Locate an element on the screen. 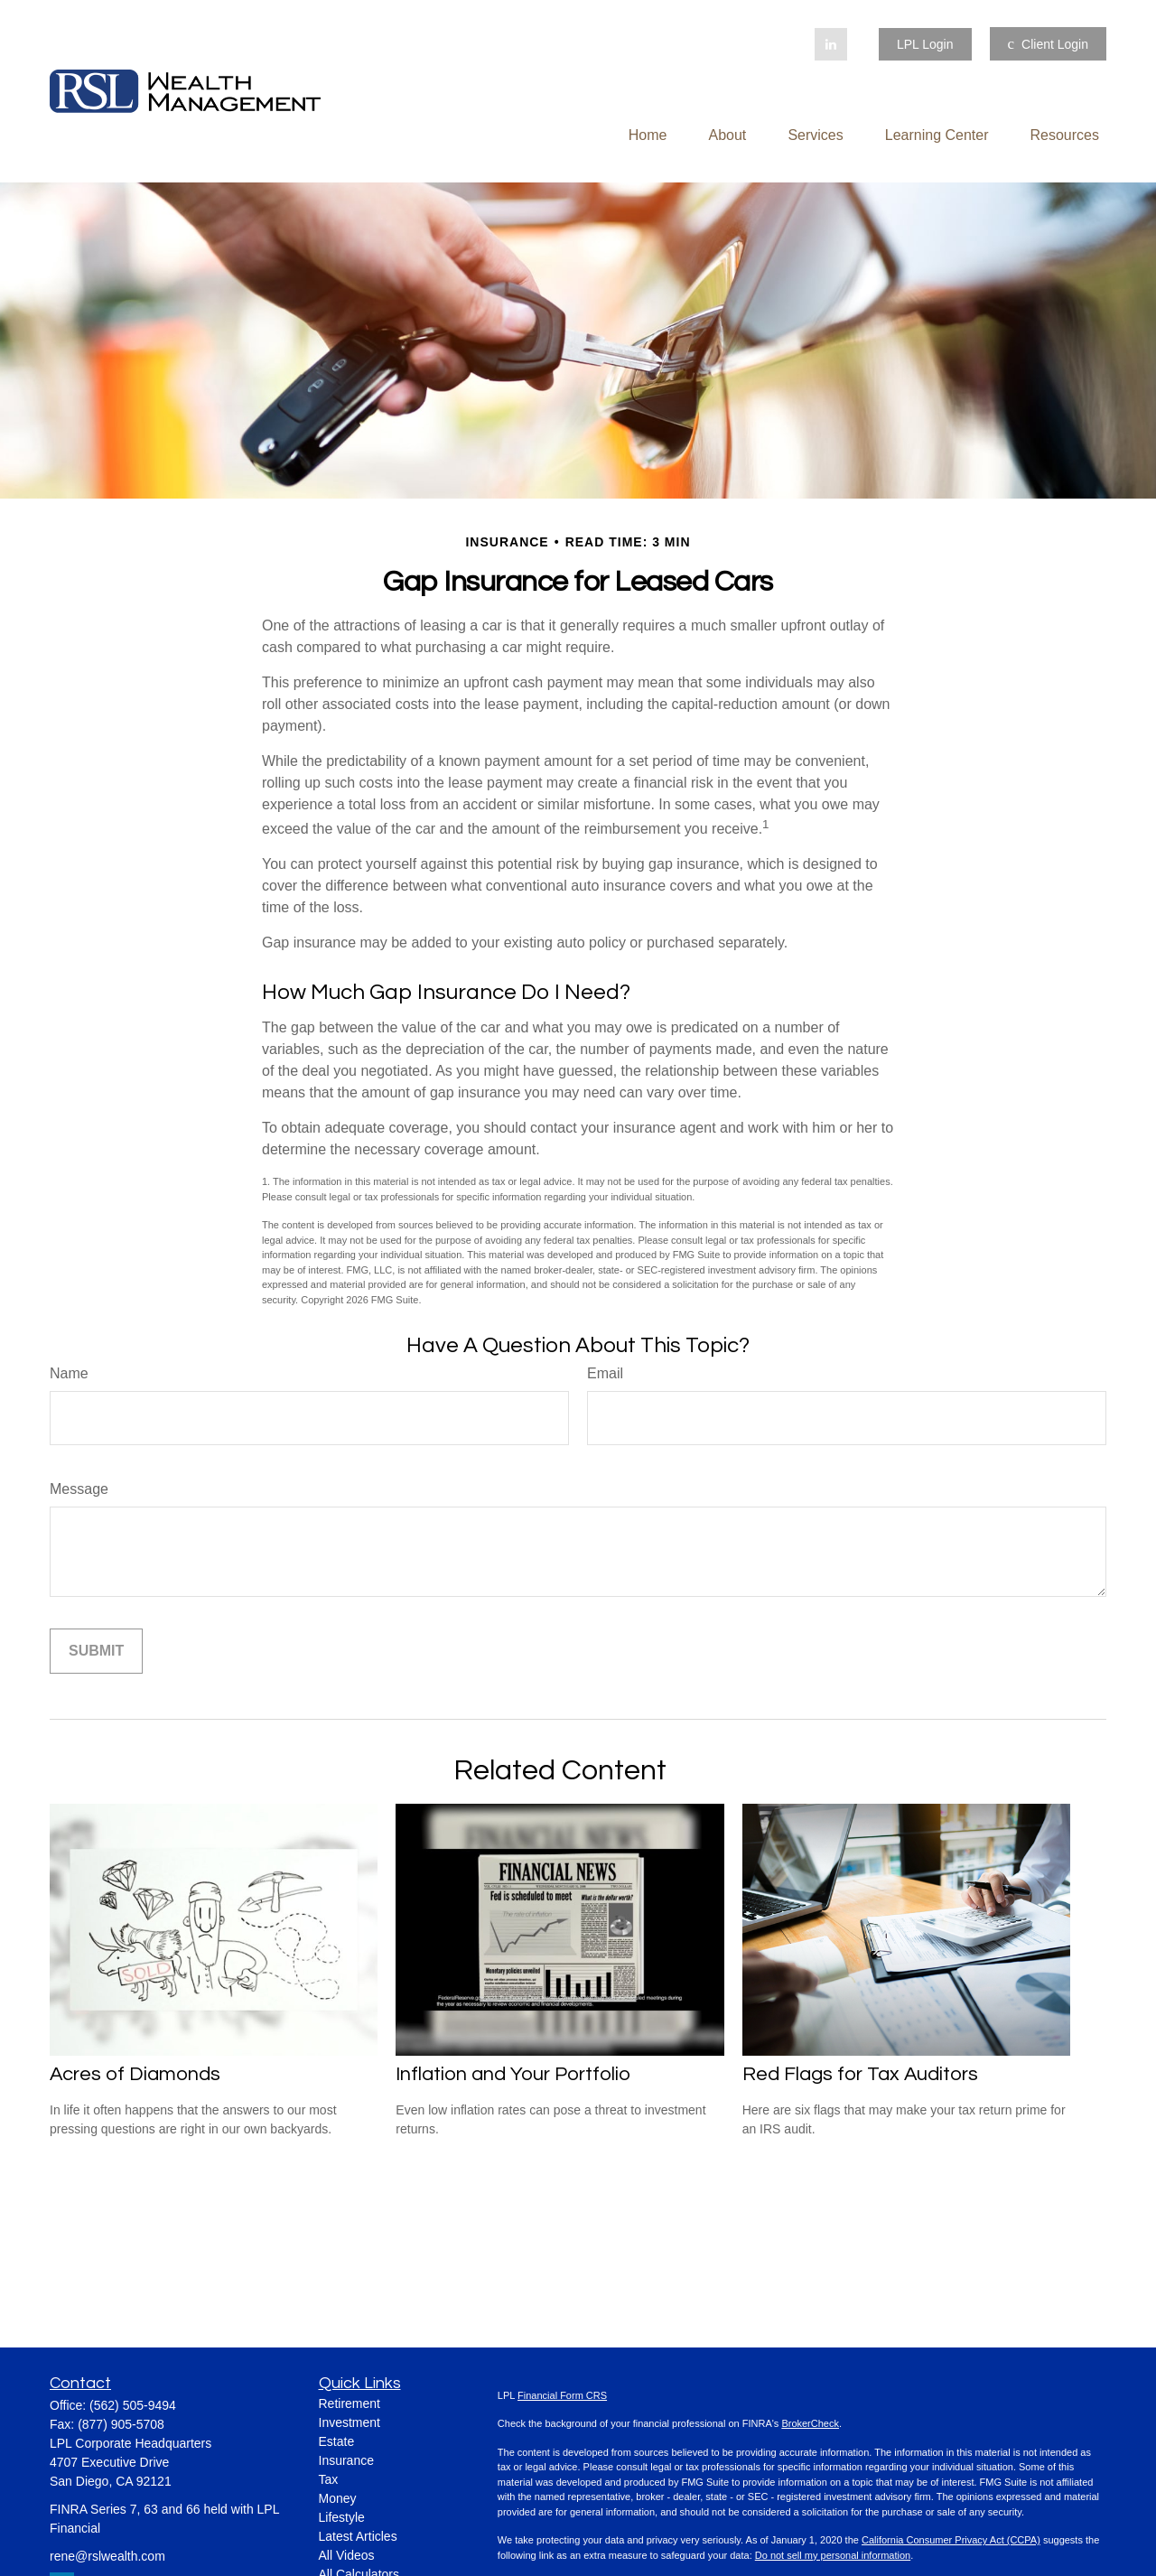 This screenshot has width=1156, height=2576. BrokerCheck is located at coordinates (810, 2423).